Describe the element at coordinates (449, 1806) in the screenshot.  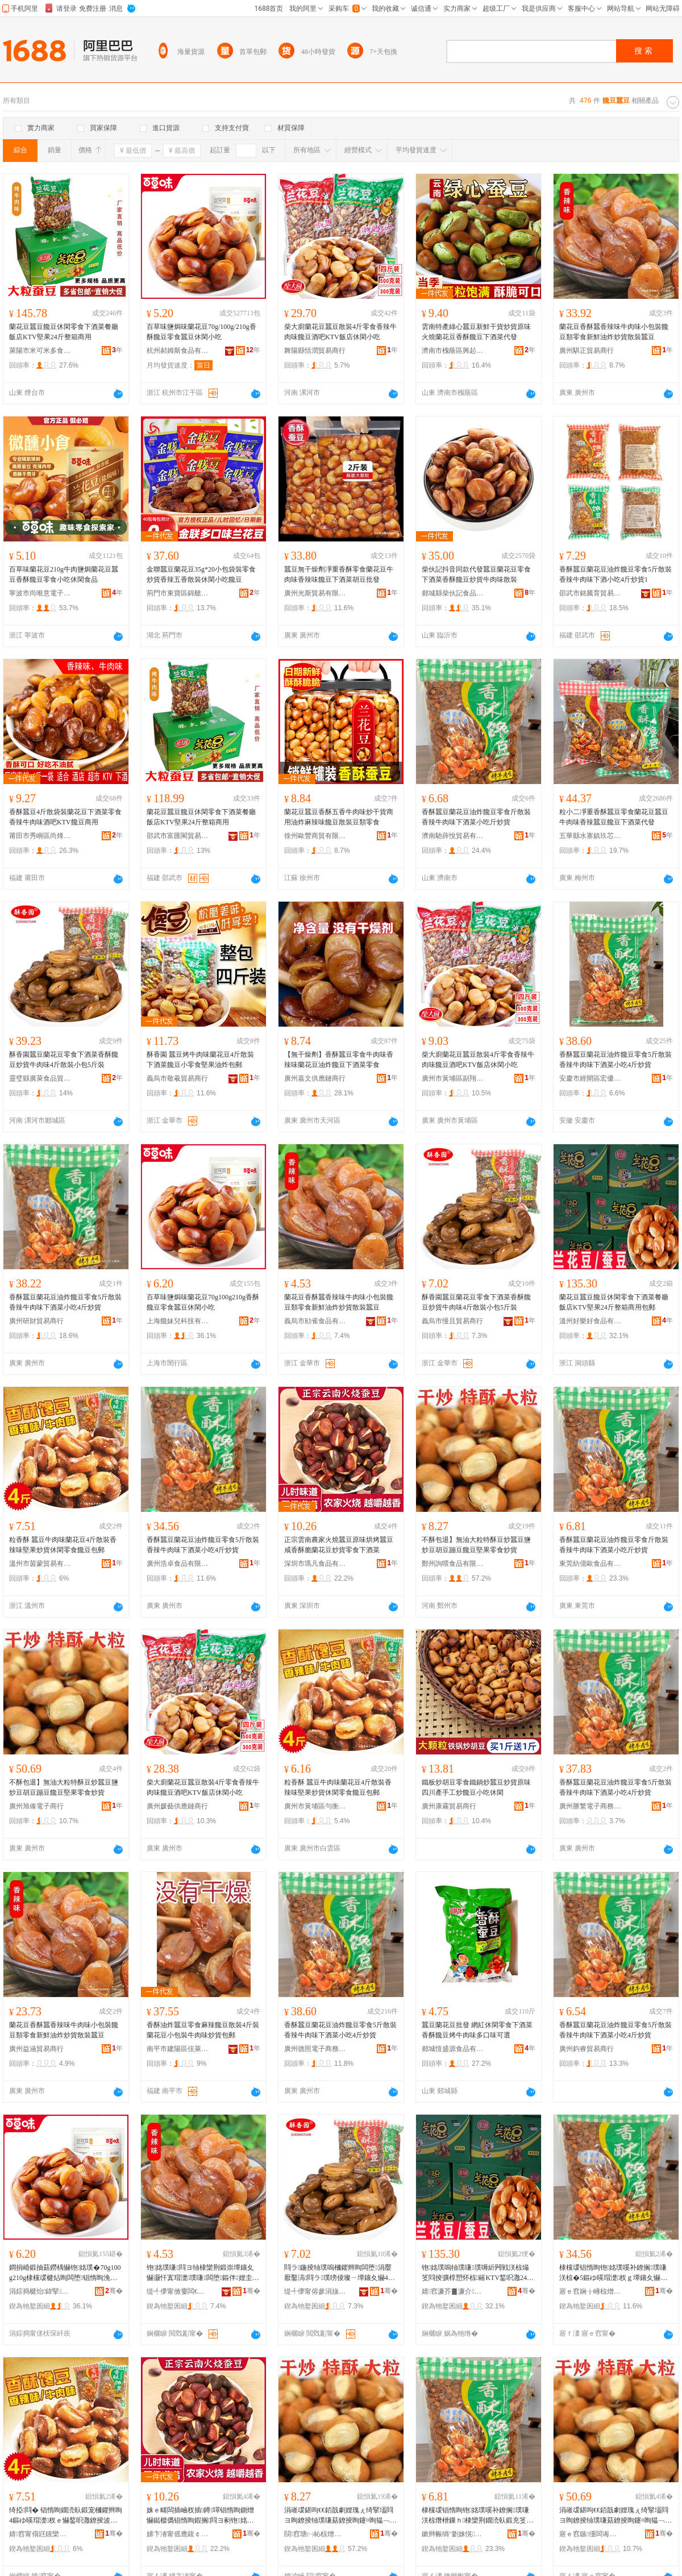
I see `廣州康霧貿易商行` at that location.